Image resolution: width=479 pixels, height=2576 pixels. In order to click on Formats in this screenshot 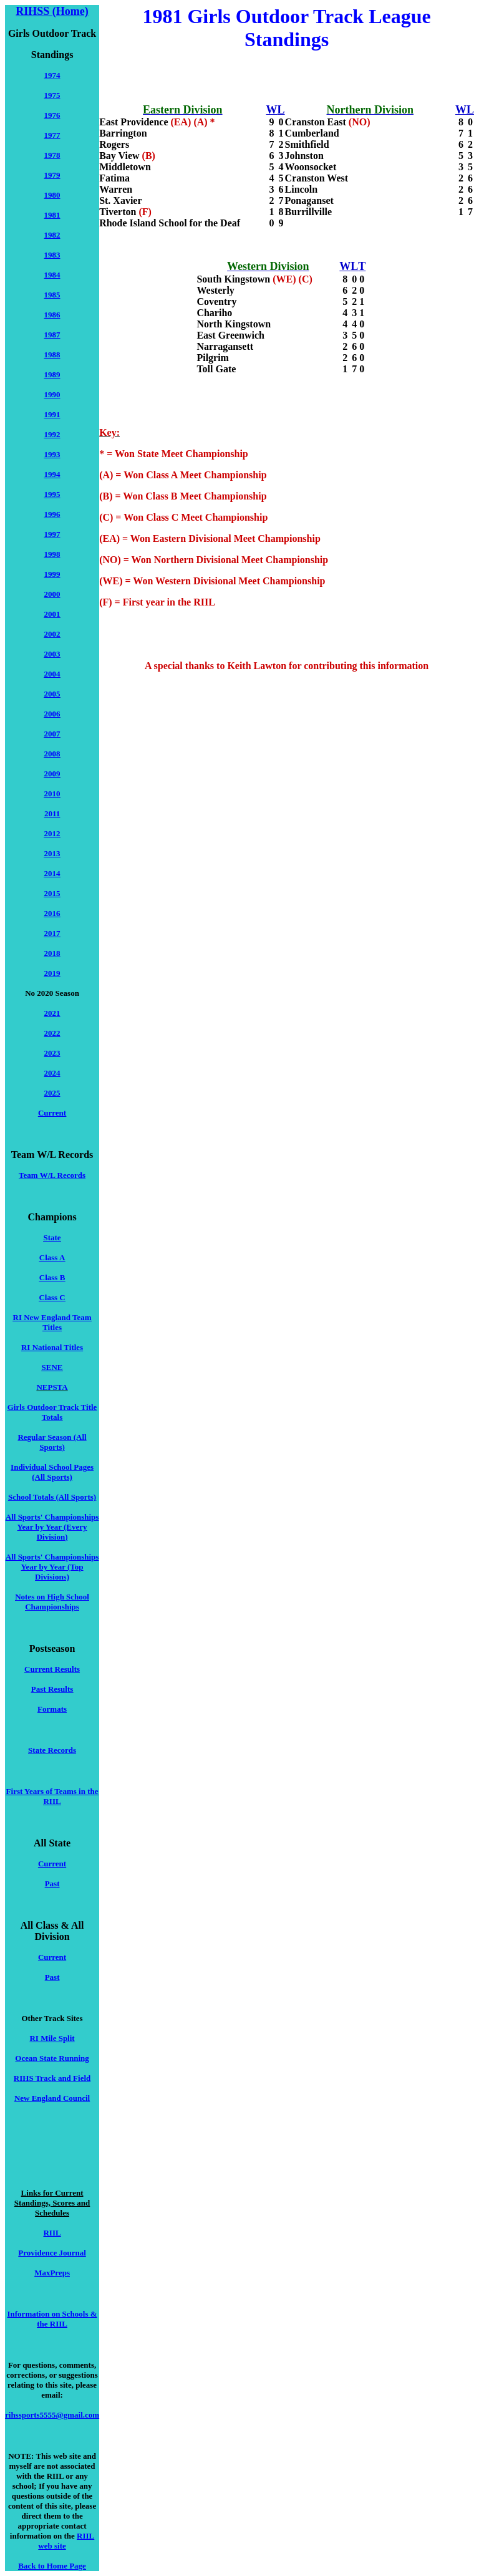, I will do `click(52, 1709)`.